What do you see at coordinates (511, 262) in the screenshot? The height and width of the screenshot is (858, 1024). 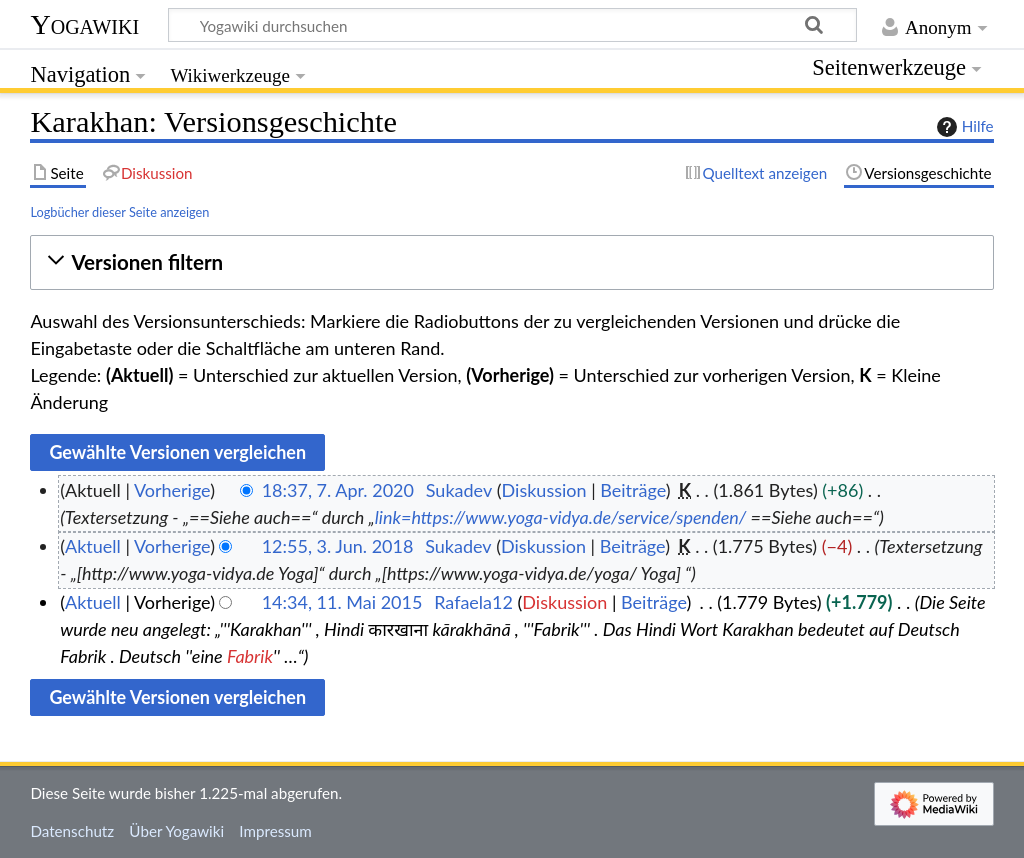 I see `[button]` at bounding box center [511, 262].